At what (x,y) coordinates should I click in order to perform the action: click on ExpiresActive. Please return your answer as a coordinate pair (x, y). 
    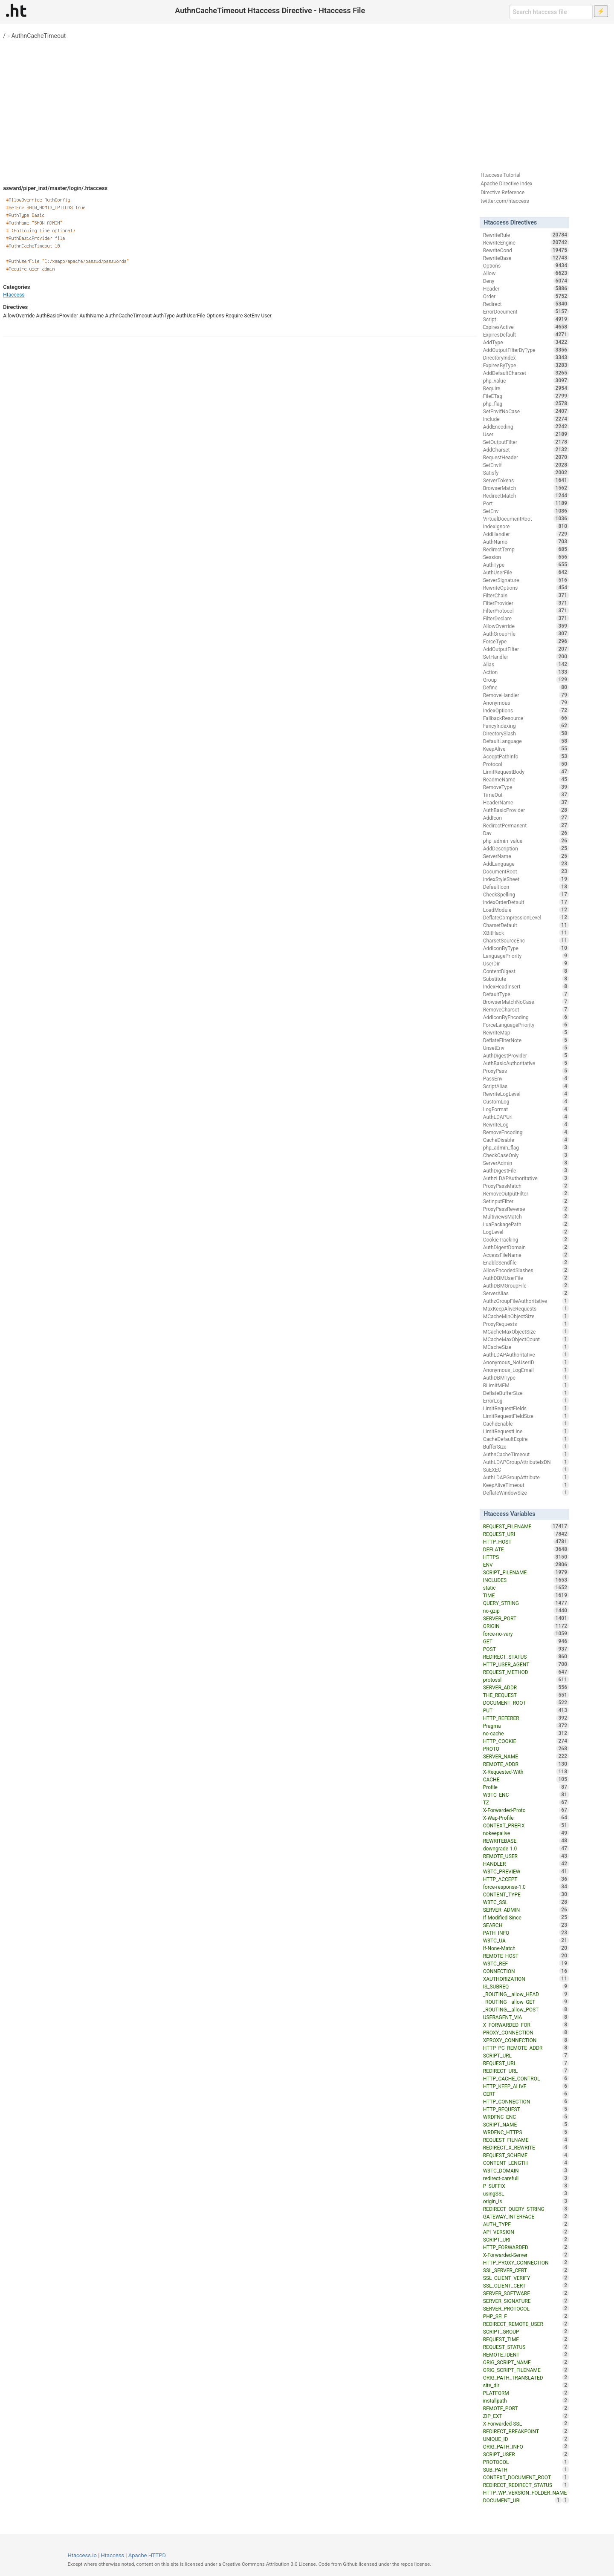
    Looking at the image, I should click on (526, 326).